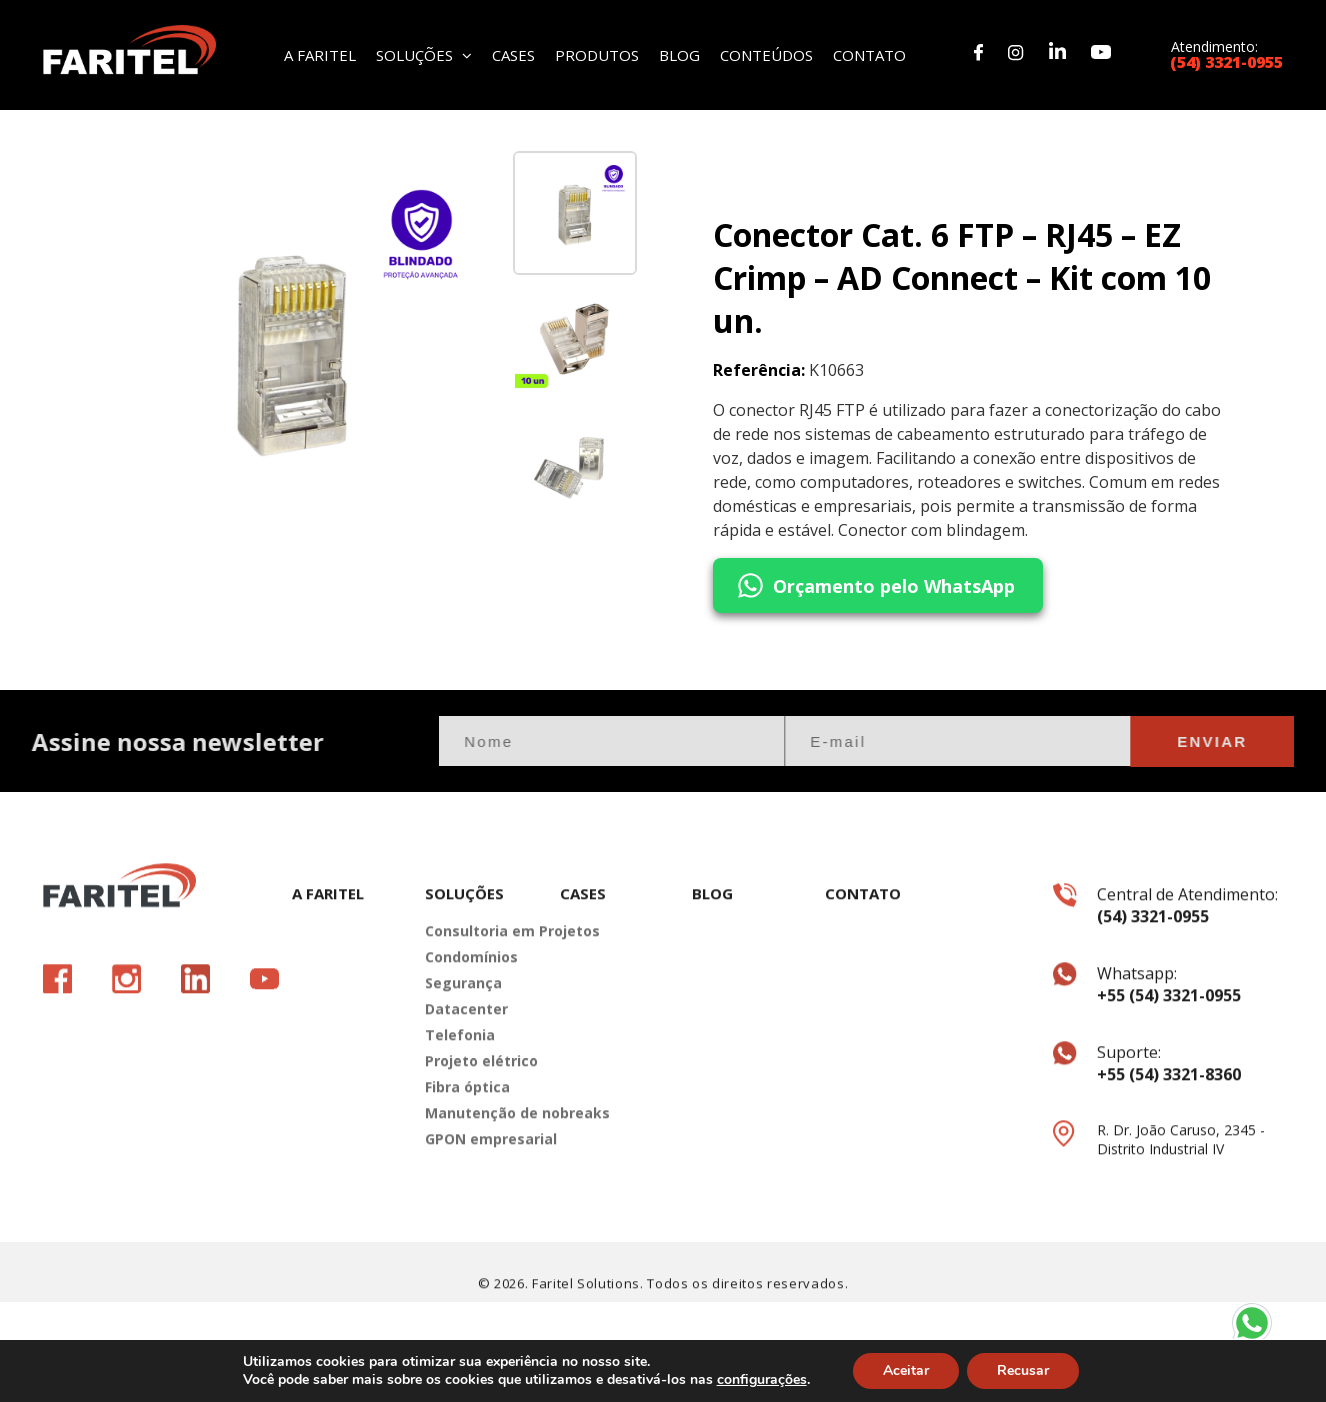  I want to click on GPON empresarial, so click(477, 1172).